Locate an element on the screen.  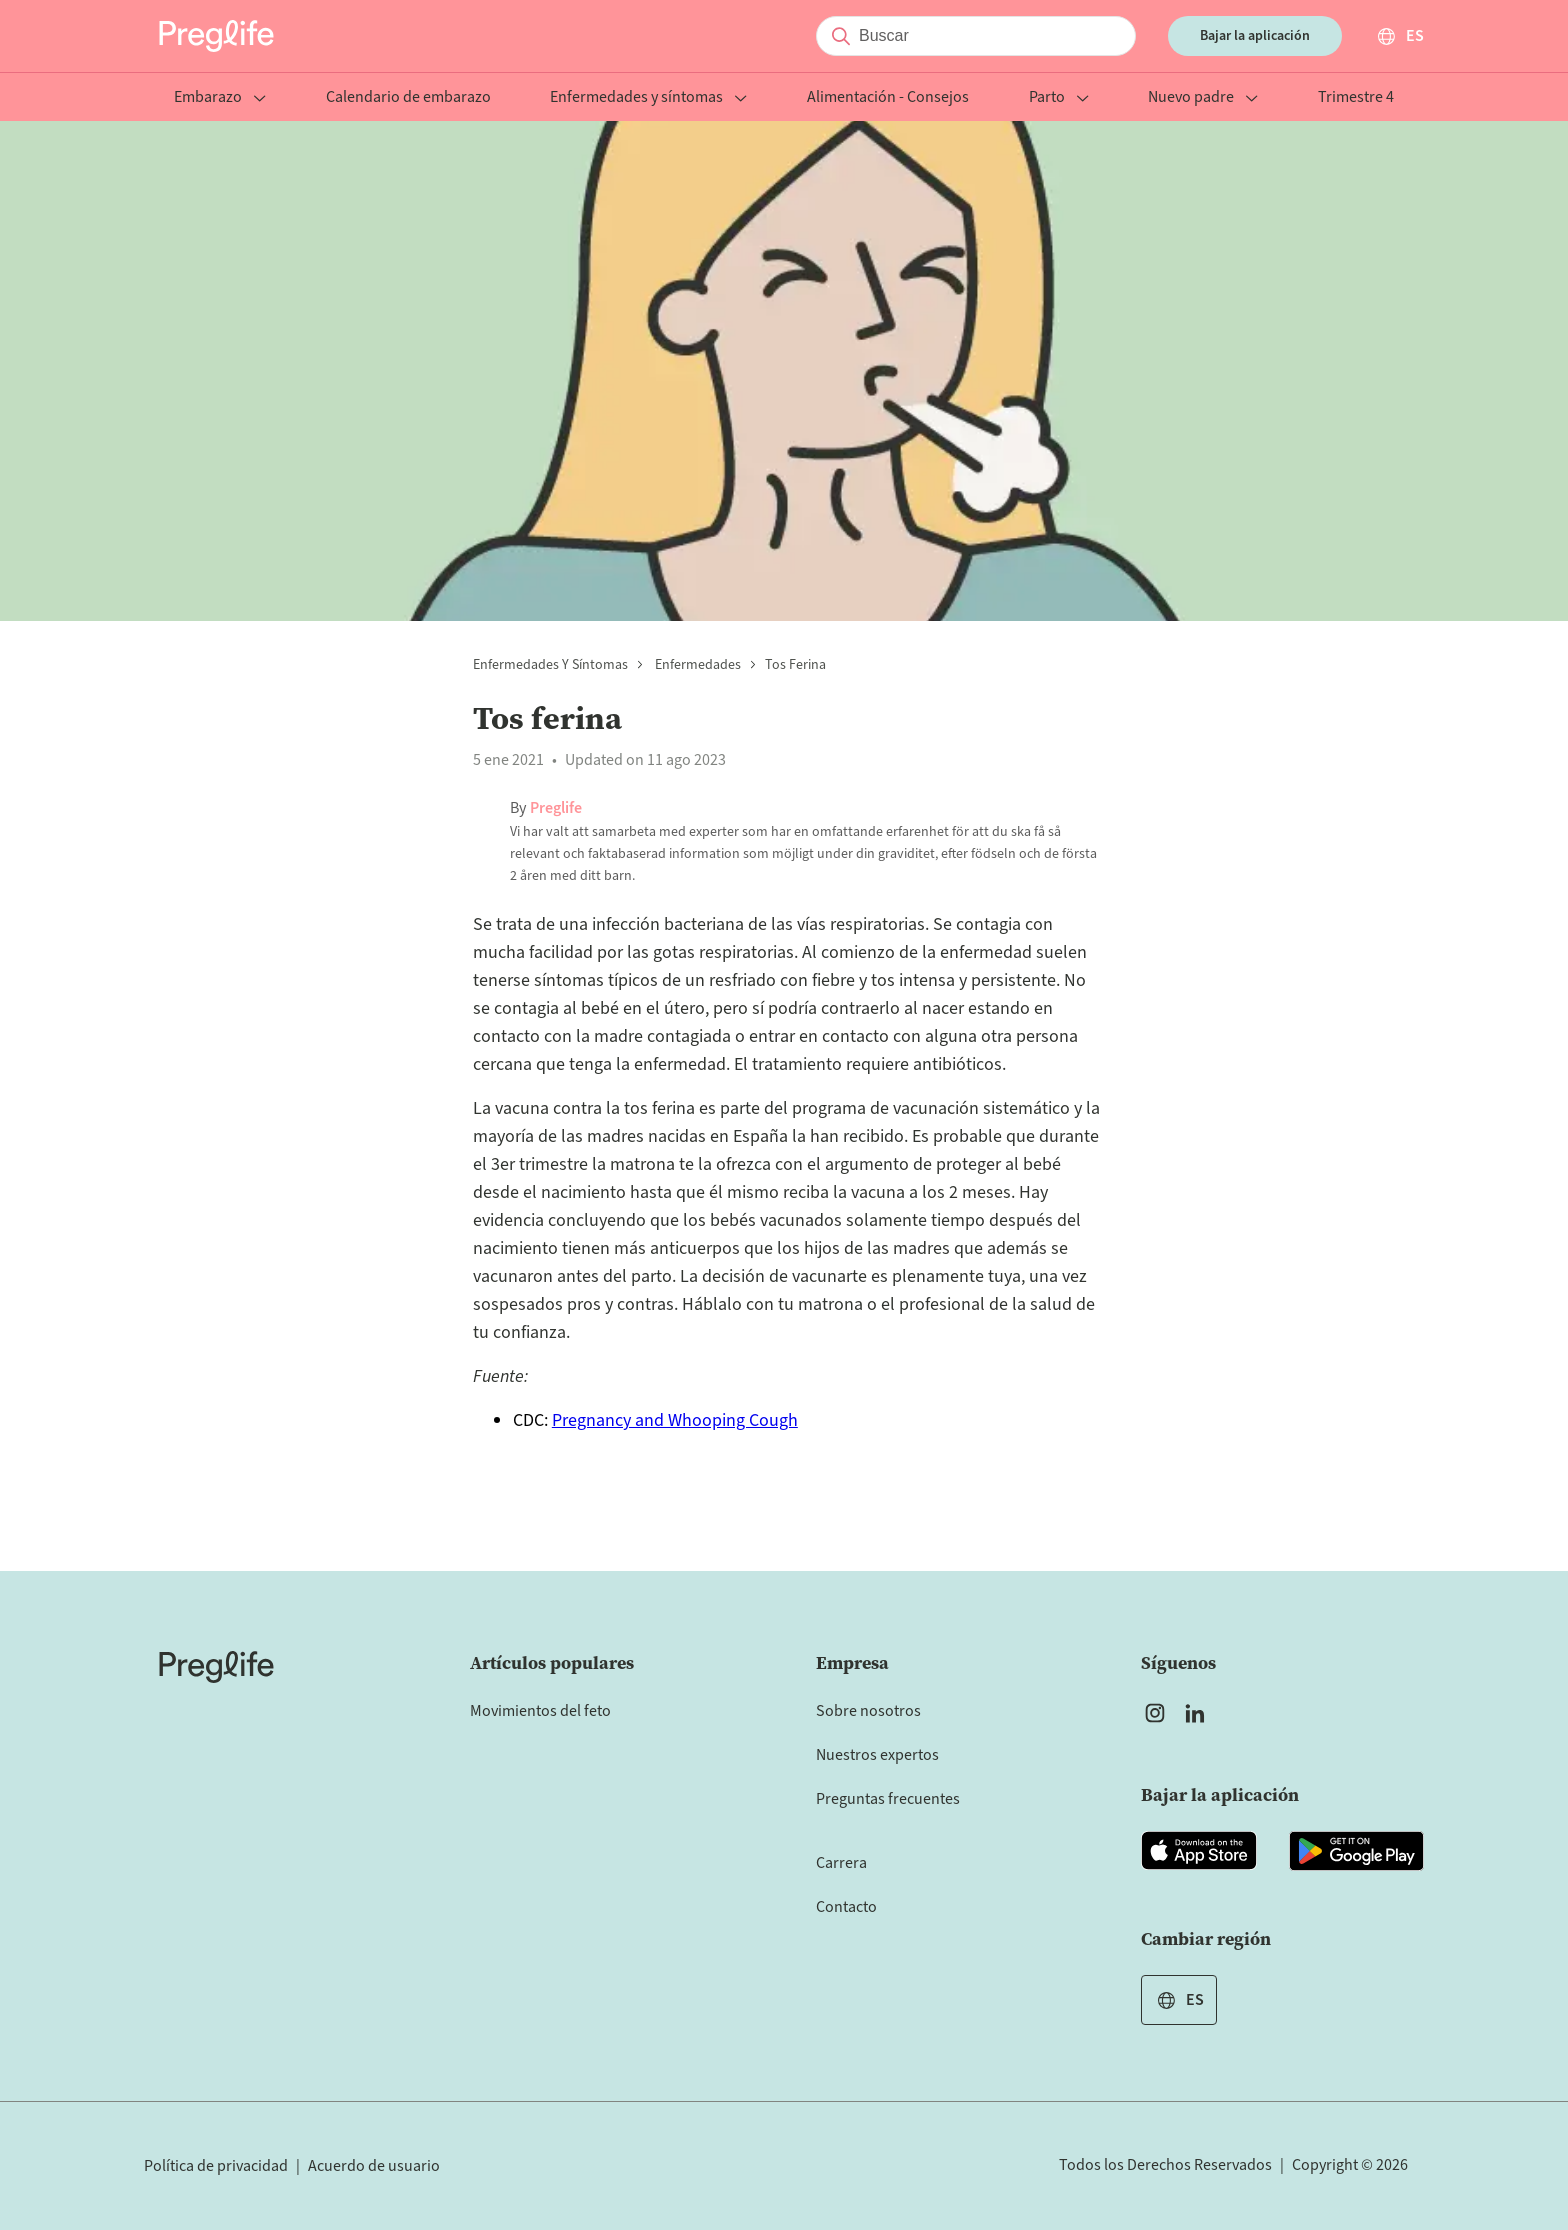
[Open Preglife's Linkedin] is located at coordinates (1199, 1713).